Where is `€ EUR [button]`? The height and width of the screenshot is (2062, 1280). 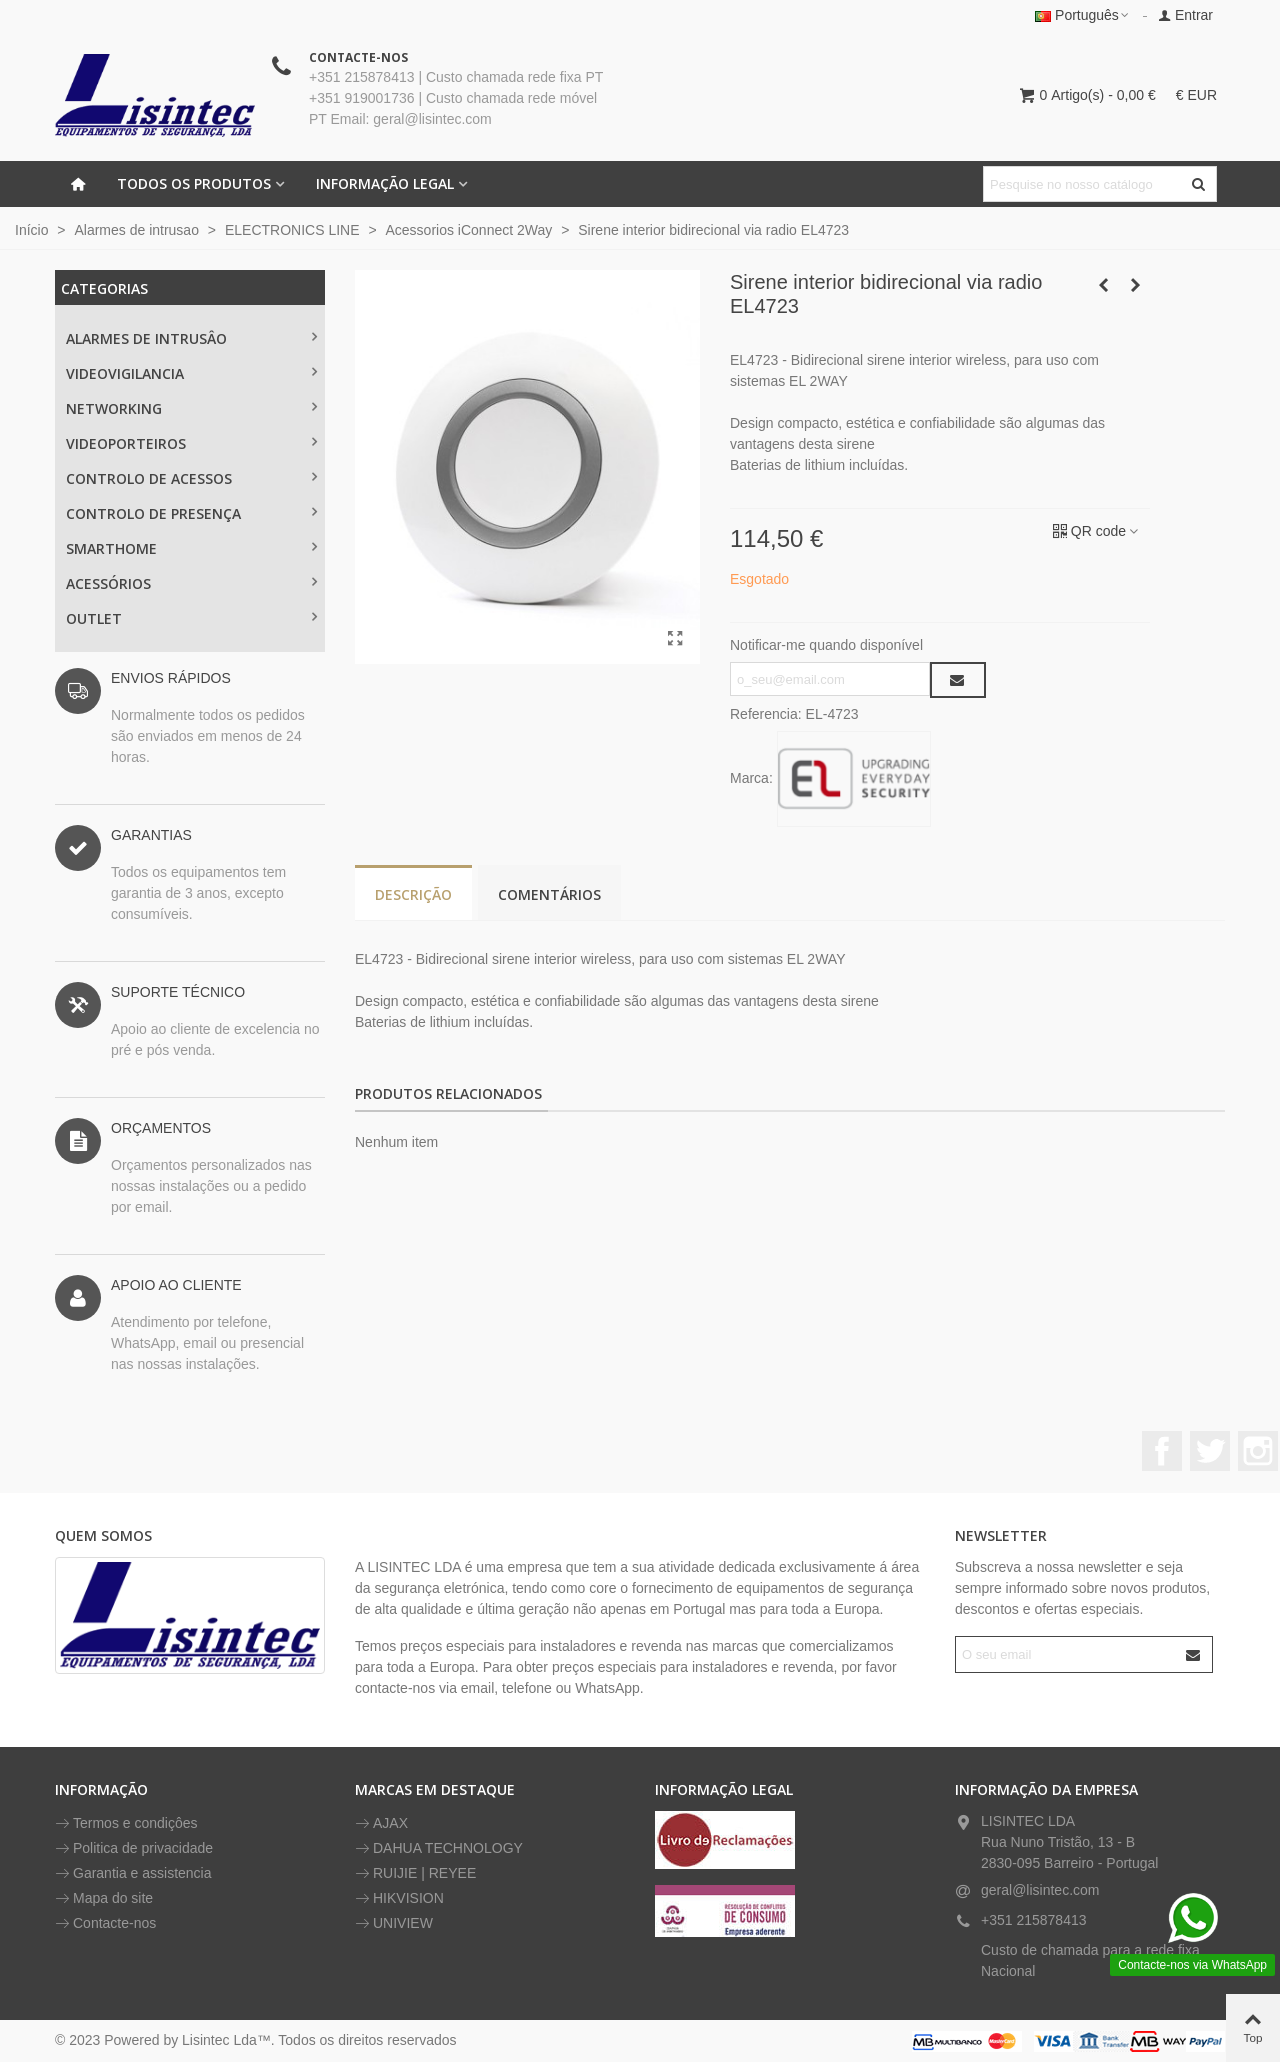 € EUR [button] is located at coordinates (1196, 95).